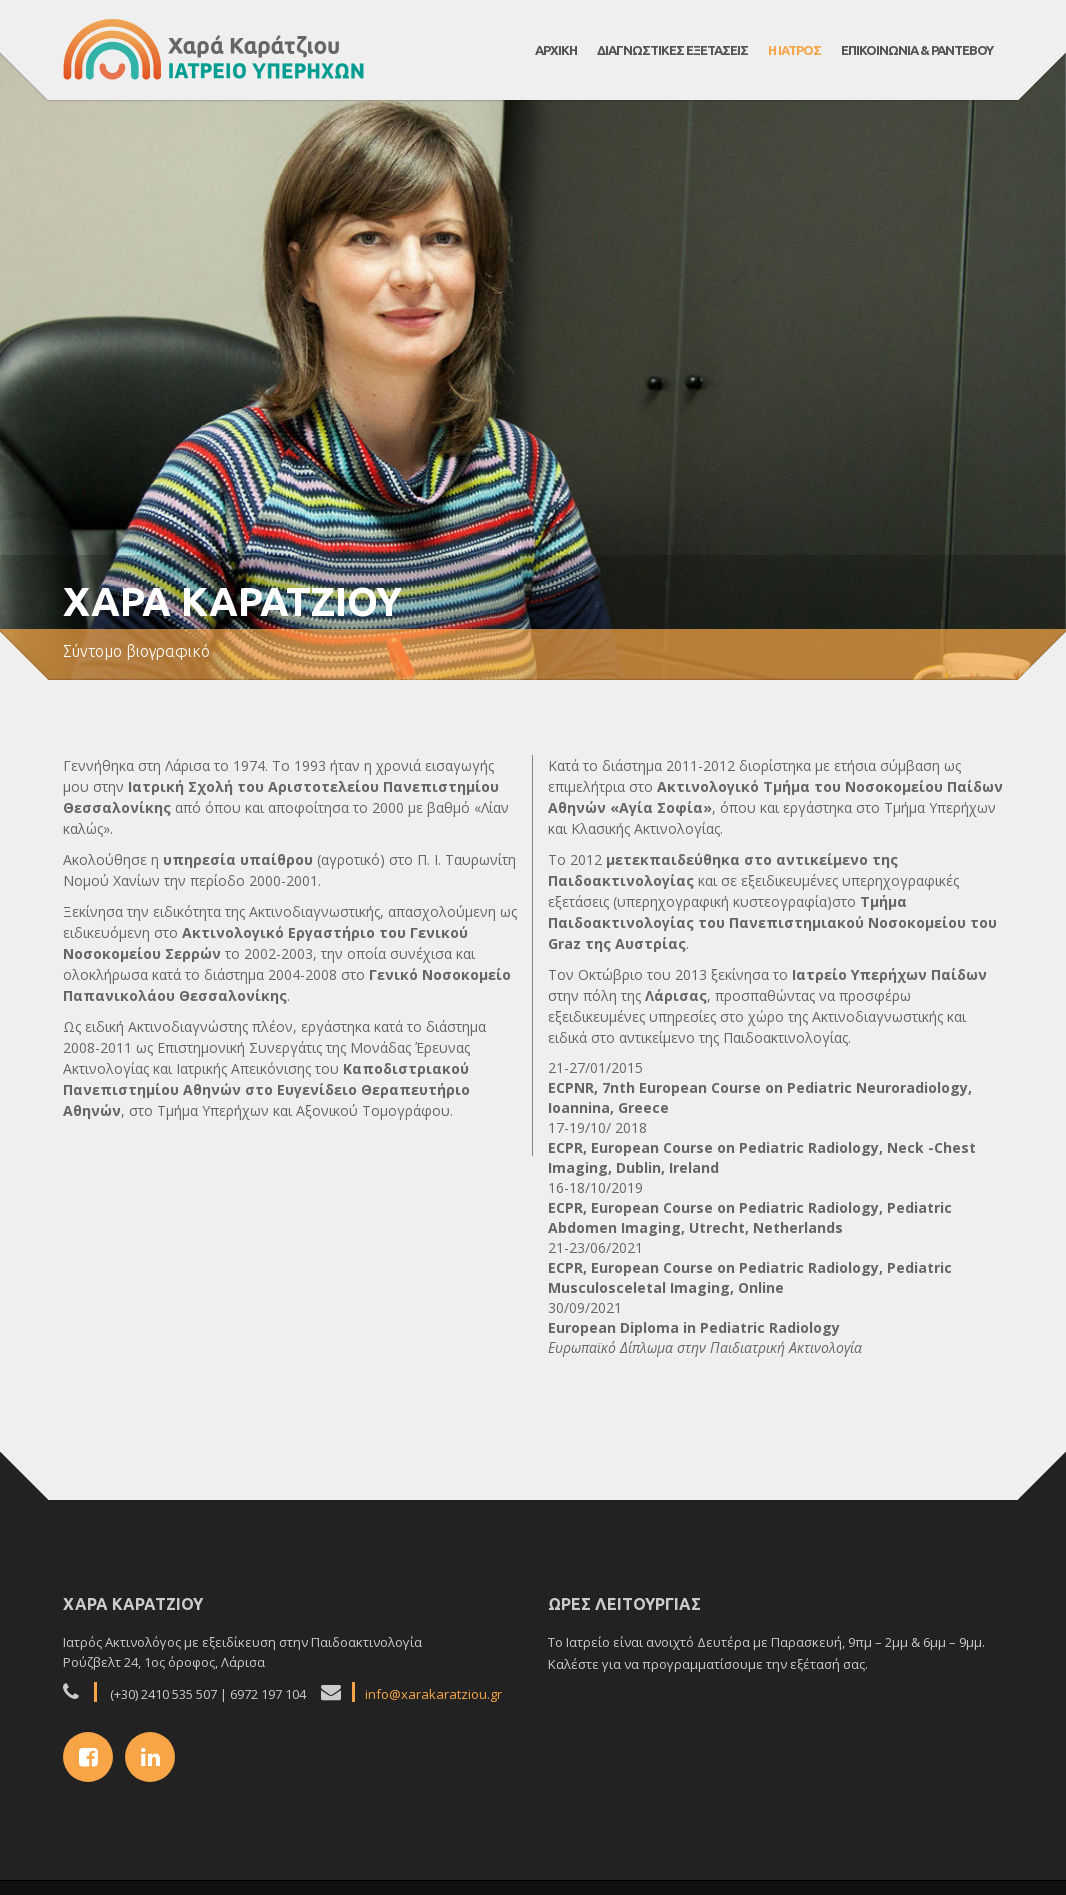  What do you see at coordinates (917, 50) in the screenshot?
I see `Επικοινωνια & Ραντεβου` at bounding box center [917, 50].